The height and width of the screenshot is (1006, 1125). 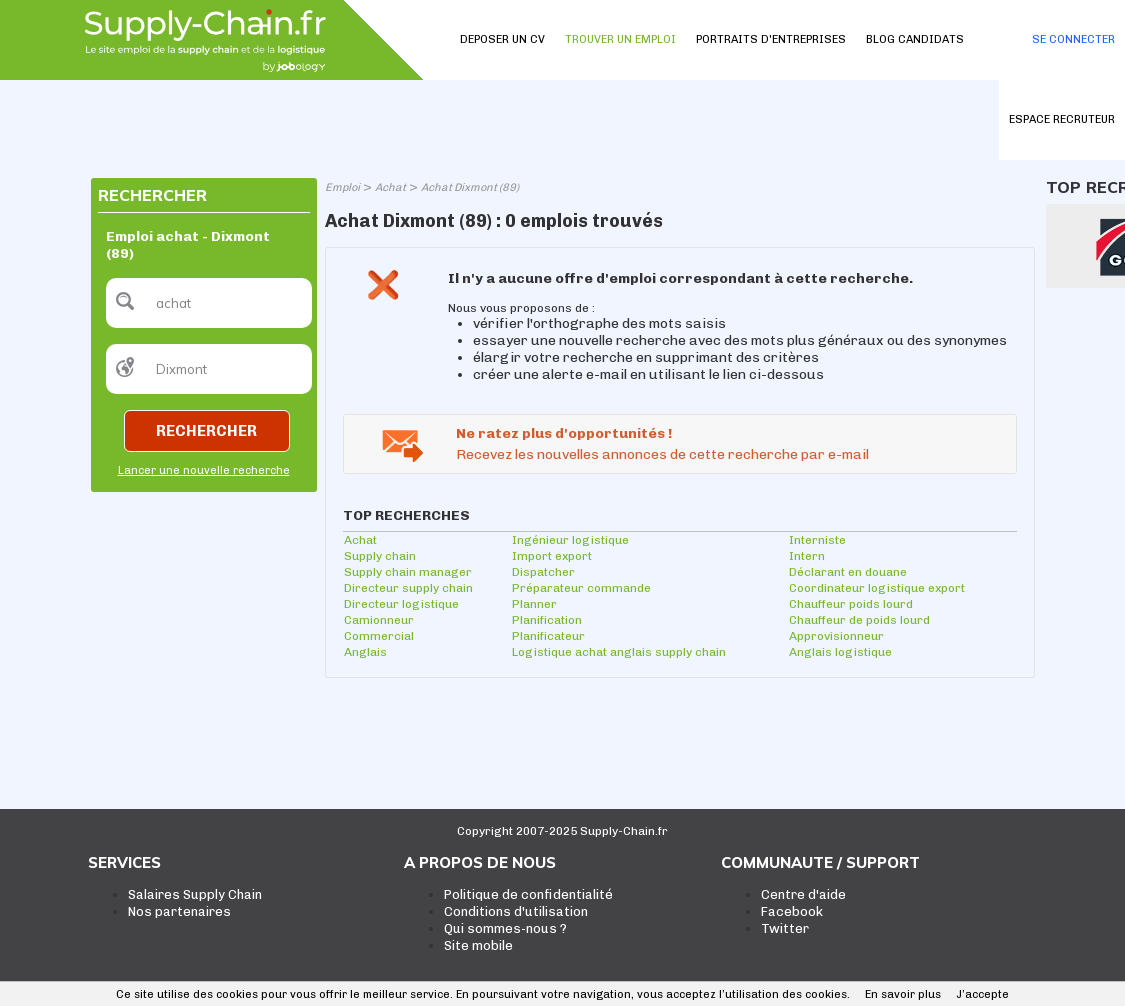 I want to click on Achat Dixmont (89), so click(x=470, y=187).